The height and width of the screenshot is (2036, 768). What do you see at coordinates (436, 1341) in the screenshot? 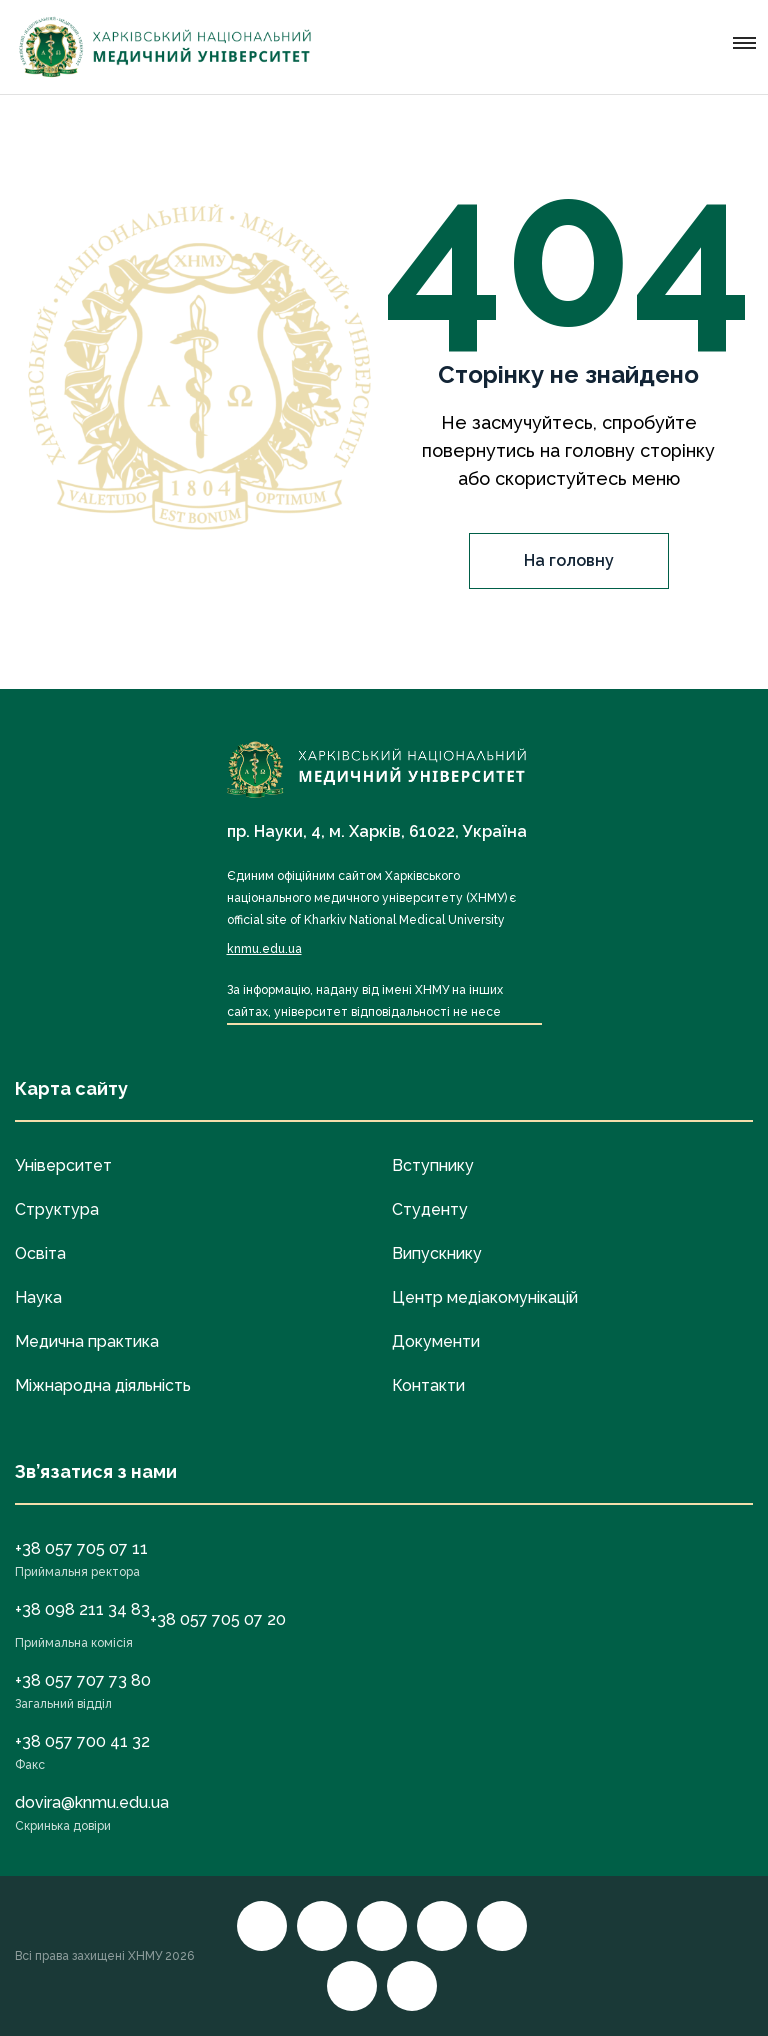
I see `Документи` at bounding box center [436, 1341].